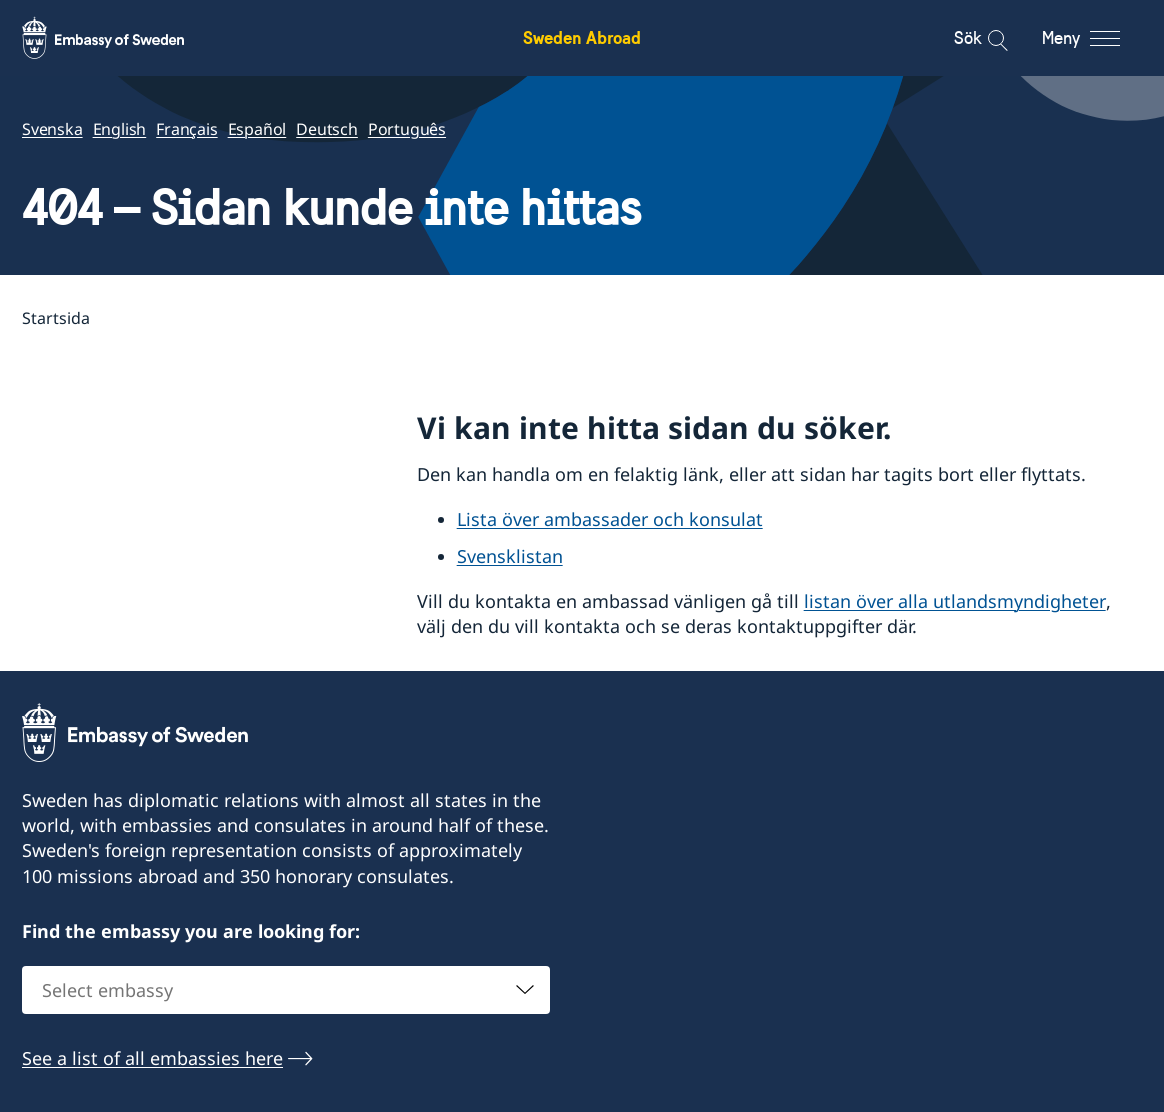  What do you see at coordinates (286, 990) in the screenshot?
I see `[combobox]` at bounding box center [286, 990].